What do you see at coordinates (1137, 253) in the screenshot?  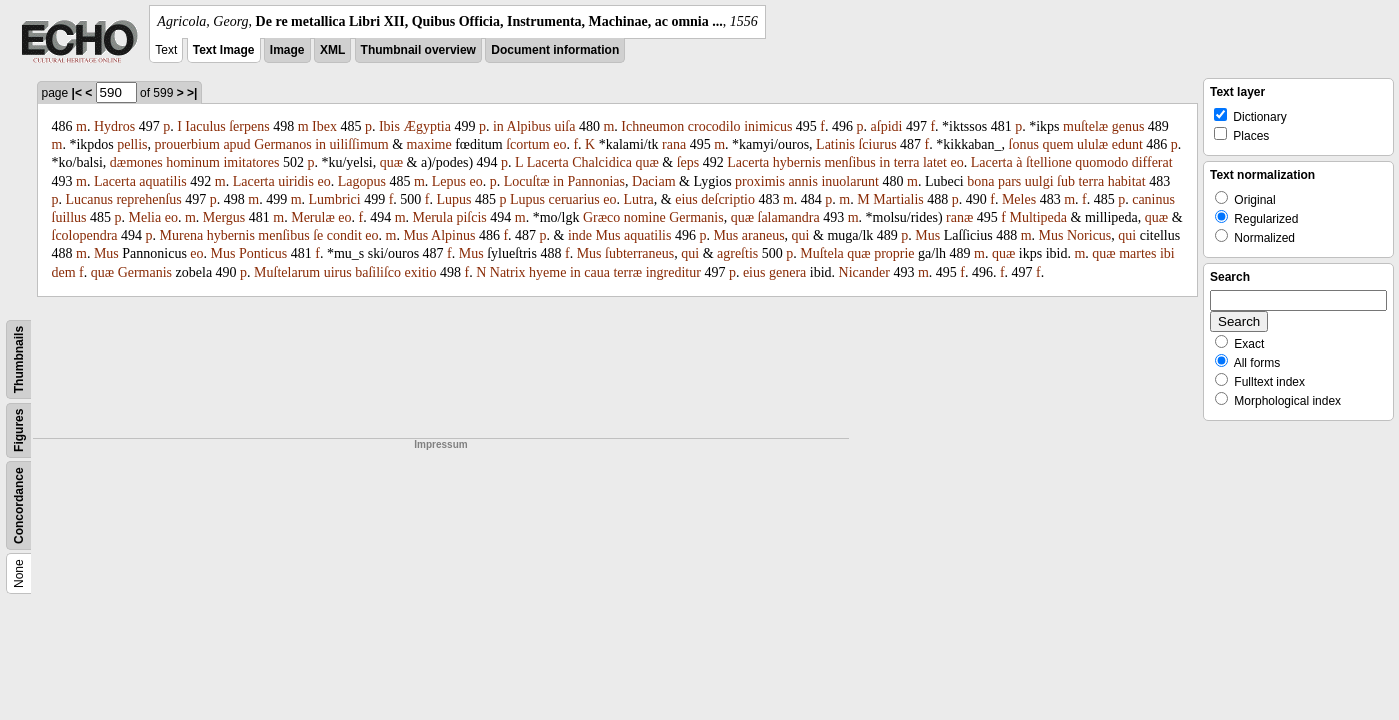 I see `martes` at bounding box center [1137, 253].